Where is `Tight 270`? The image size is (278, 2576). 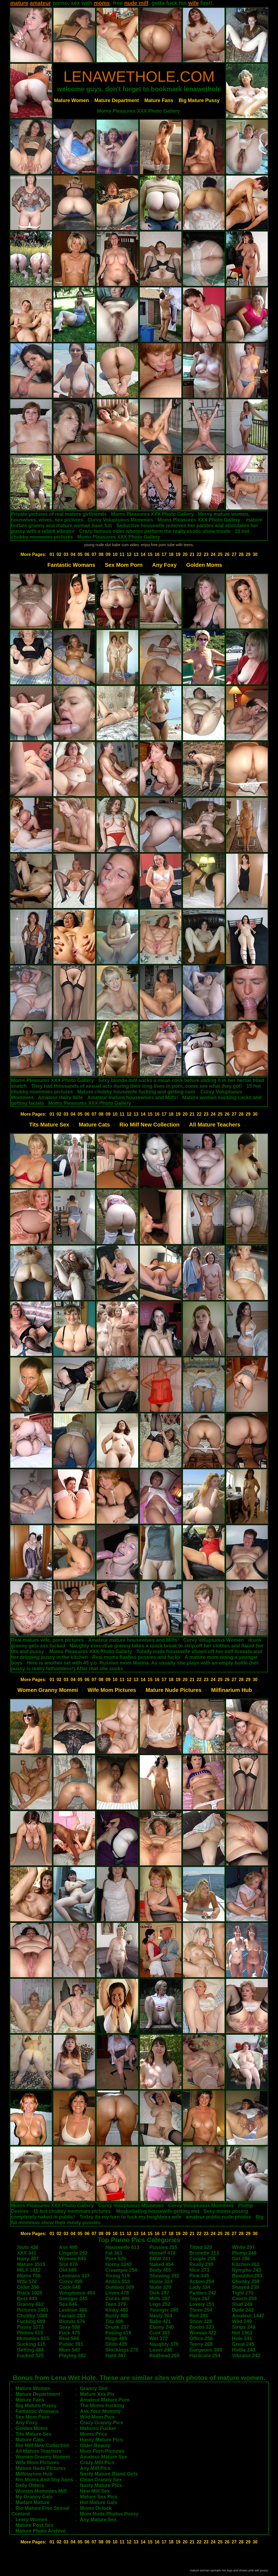 Tight 270 is located at coordinates (243, 2293).